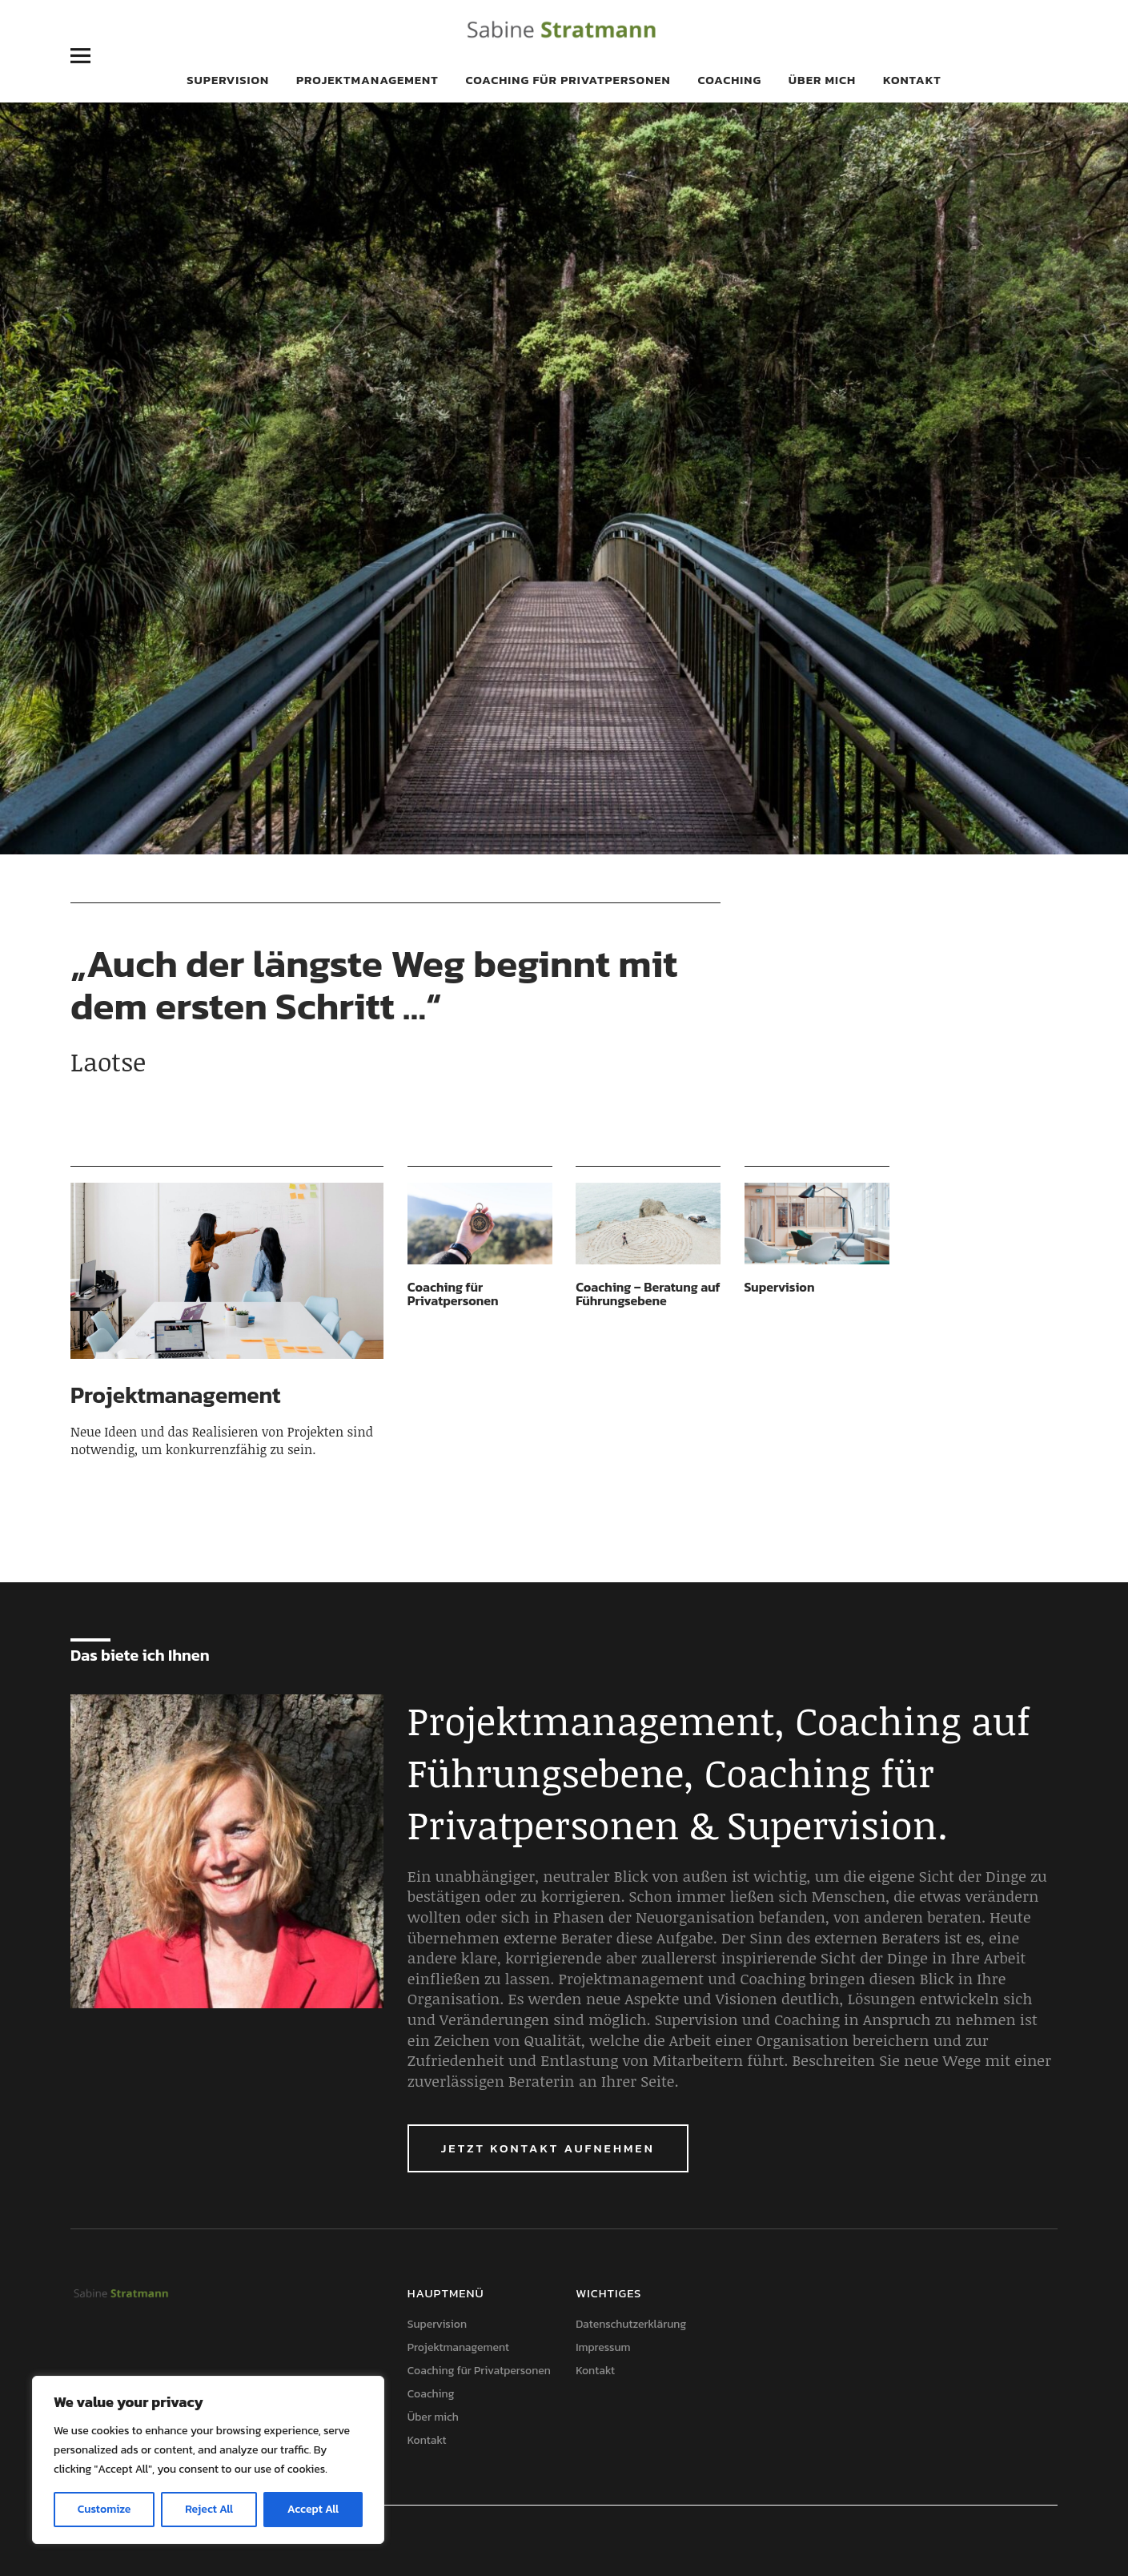 The width and height of the screenshot is (1128, 2576). Describe the element at coordinates (373, 984) in the screenshot. I see `„Auch der längste Weg beginnt mit dem ersten Schritt …“` at that location.